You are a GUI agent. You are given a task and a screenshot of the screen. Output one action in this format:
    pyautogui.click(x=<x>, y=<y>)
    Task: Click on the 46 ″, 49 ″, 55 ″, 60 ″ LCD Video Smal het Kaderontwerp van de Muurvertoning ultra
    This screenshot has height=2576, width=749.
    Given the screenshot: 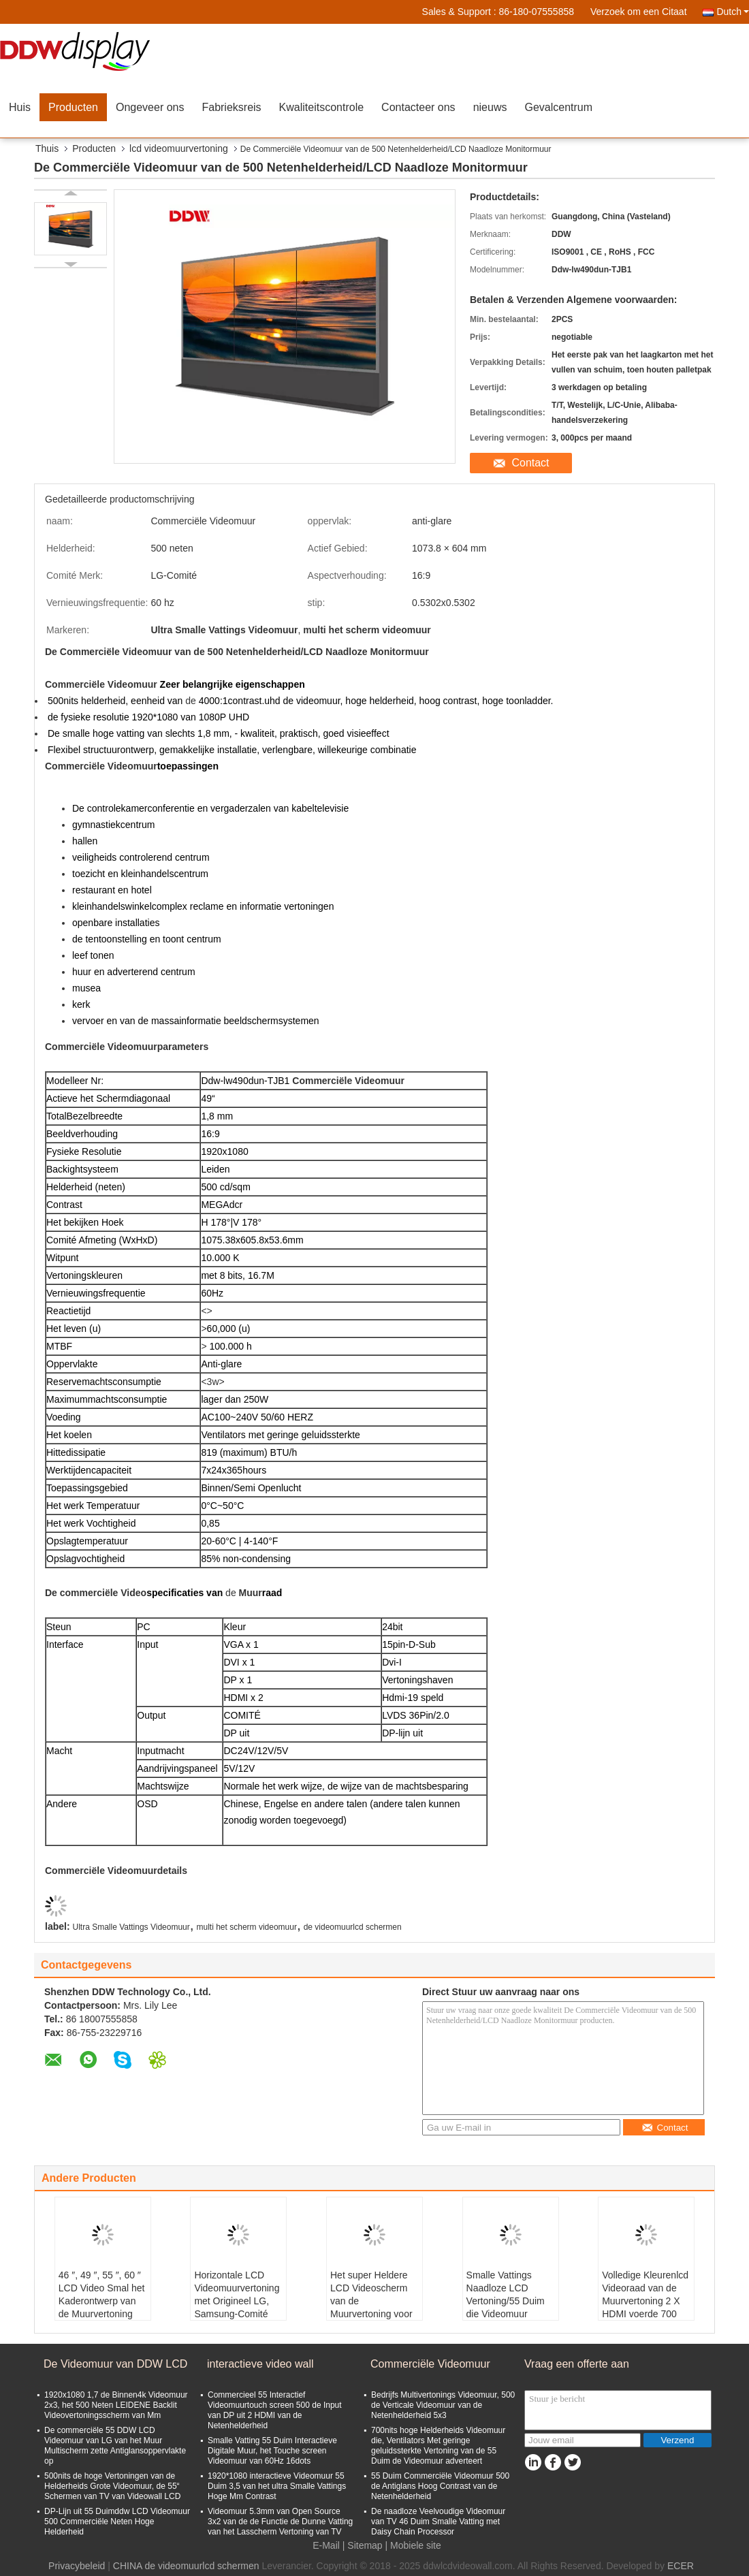 What is the action you would take?
    pyautogui.click(x=102, y=2301)
    